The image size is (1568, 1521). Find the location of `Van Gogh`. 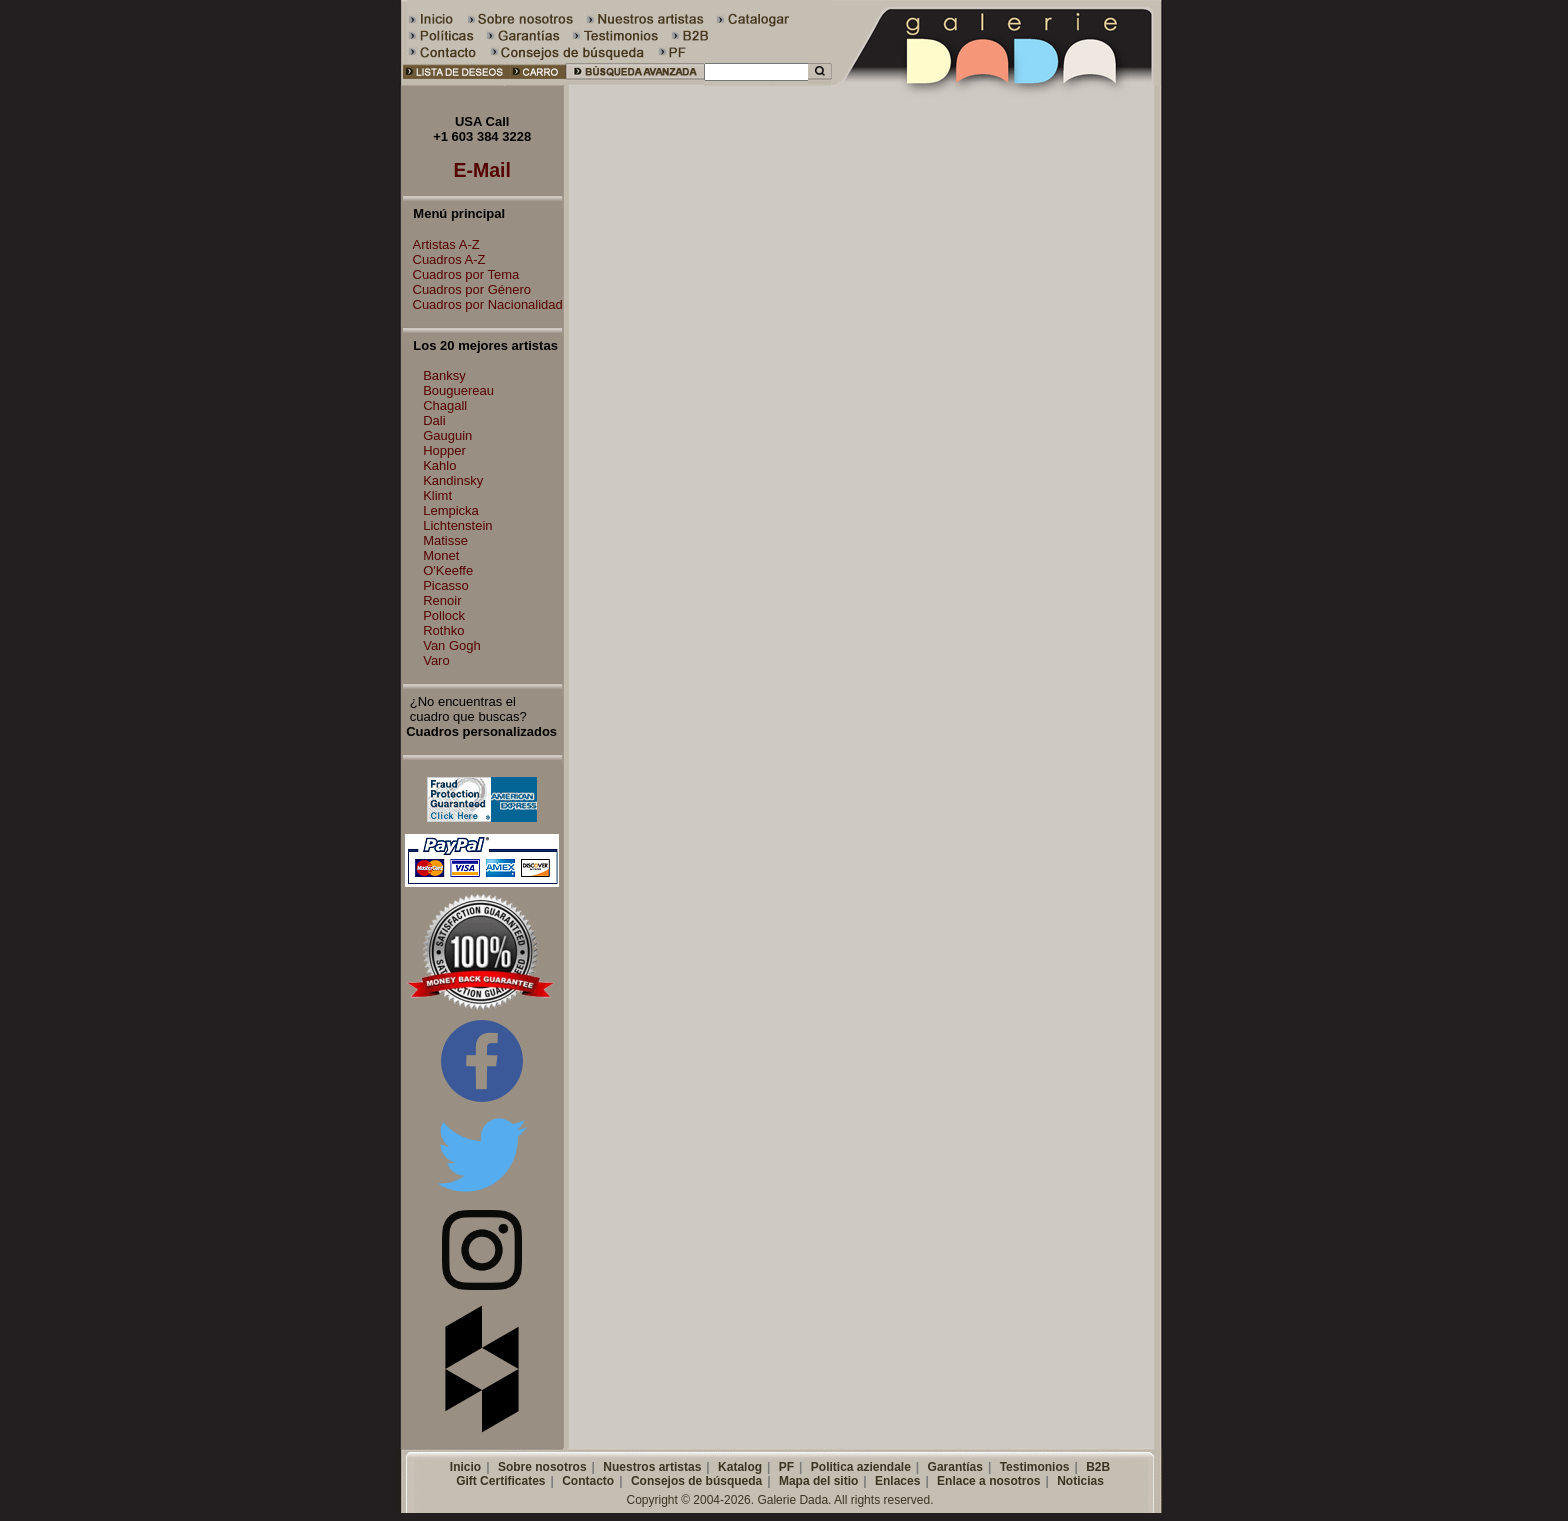

Van Gogh is located at coordinates (452, 645).